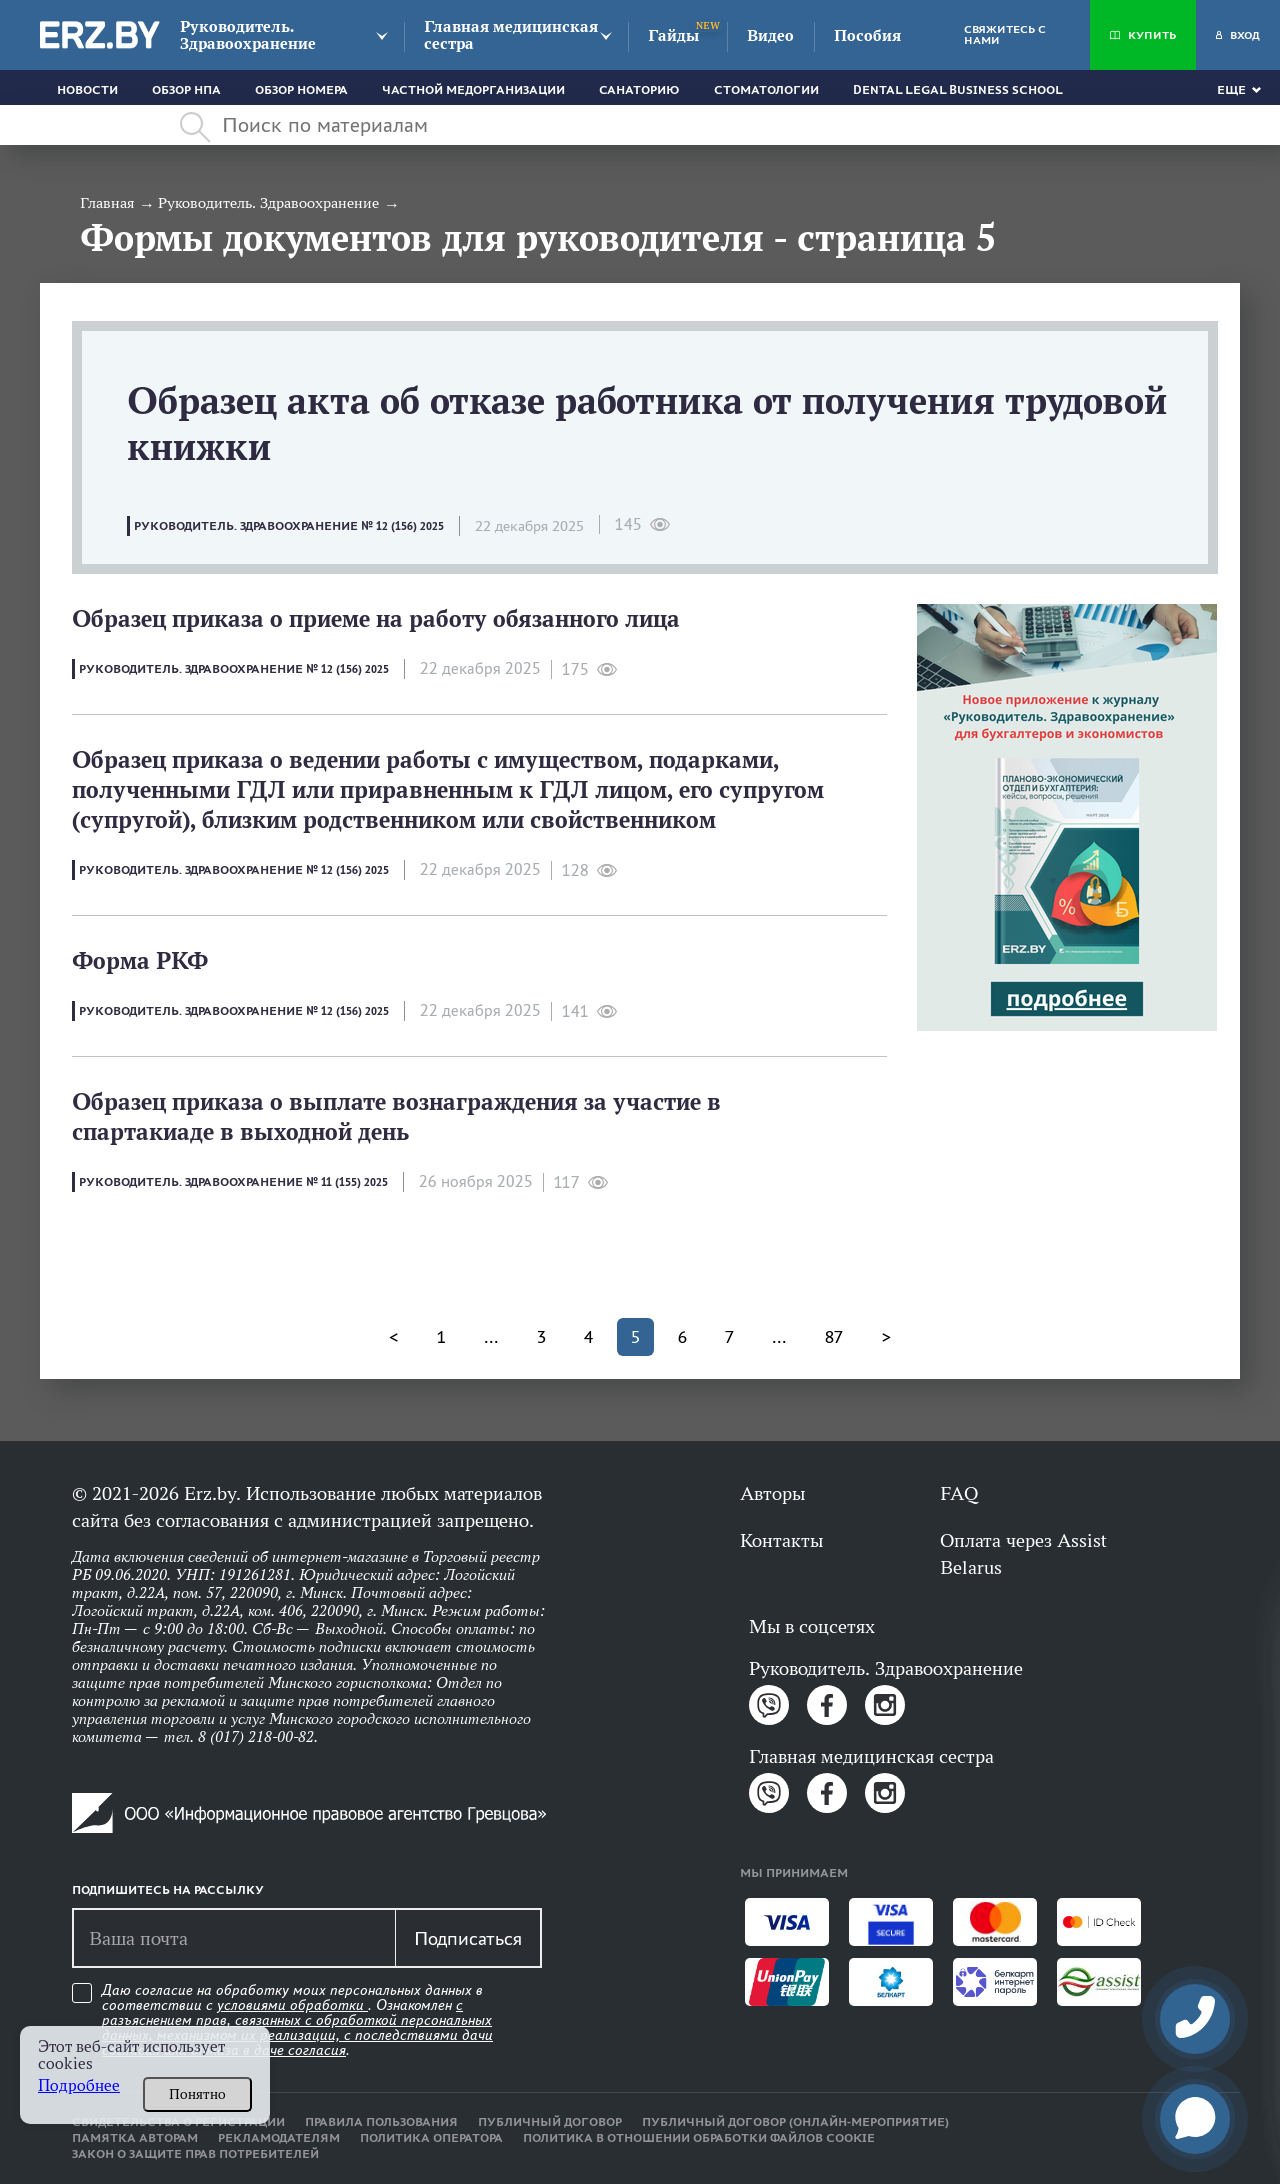 The image size is (1280, 2184). What do you see at coordinates (186, 90) in the screenshot?
I see `Обзор НПА` at bounding box center [186, 90].